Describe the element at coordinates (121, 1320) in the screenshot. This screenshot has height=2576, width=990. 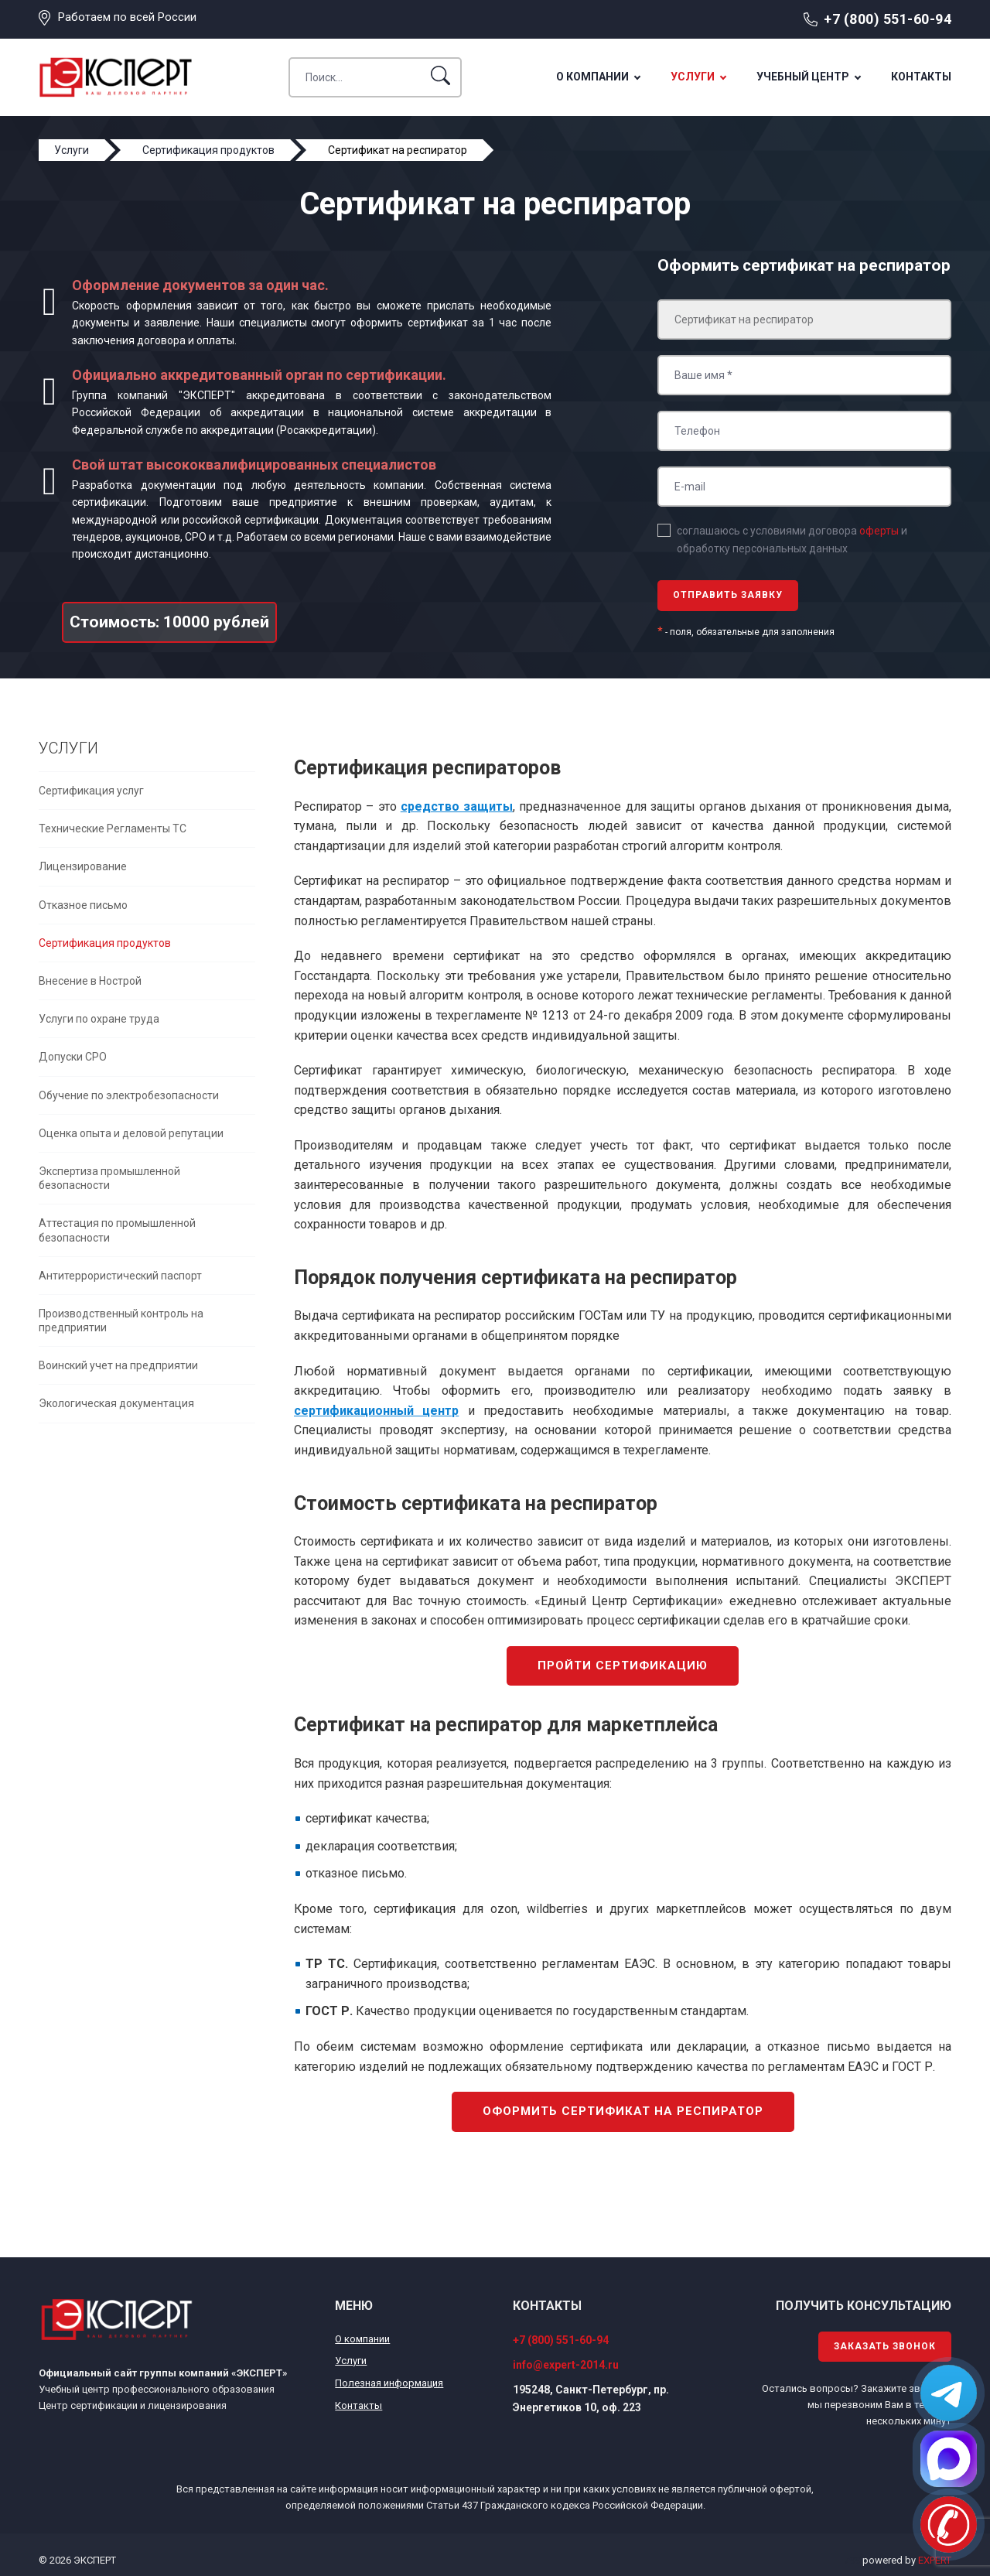
I see `Производственный контроль на предприятии` at that location.